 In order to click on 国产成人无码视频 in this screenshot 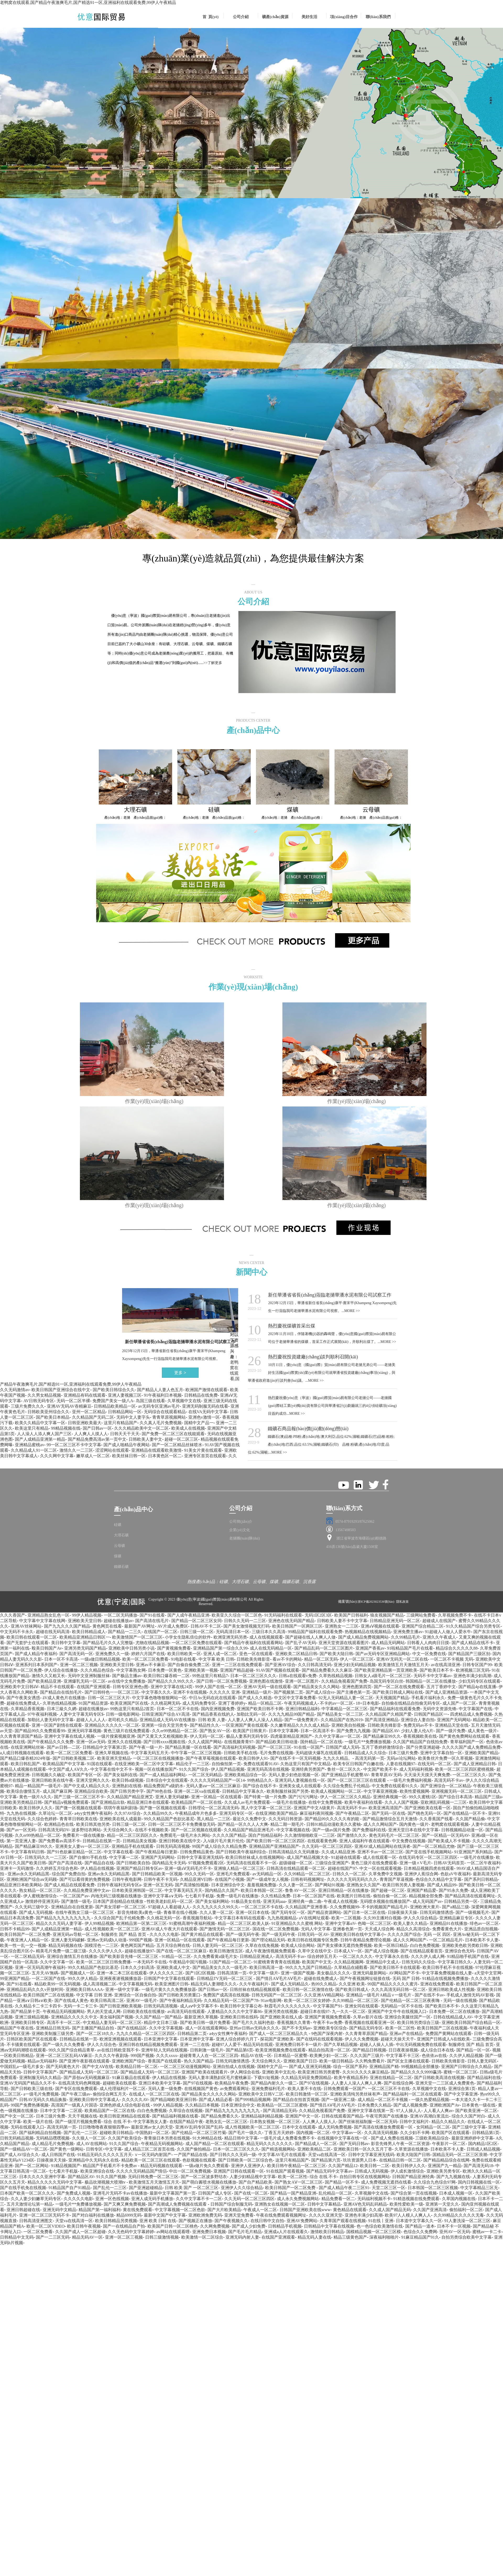, I will do `click(36, 1912)`.